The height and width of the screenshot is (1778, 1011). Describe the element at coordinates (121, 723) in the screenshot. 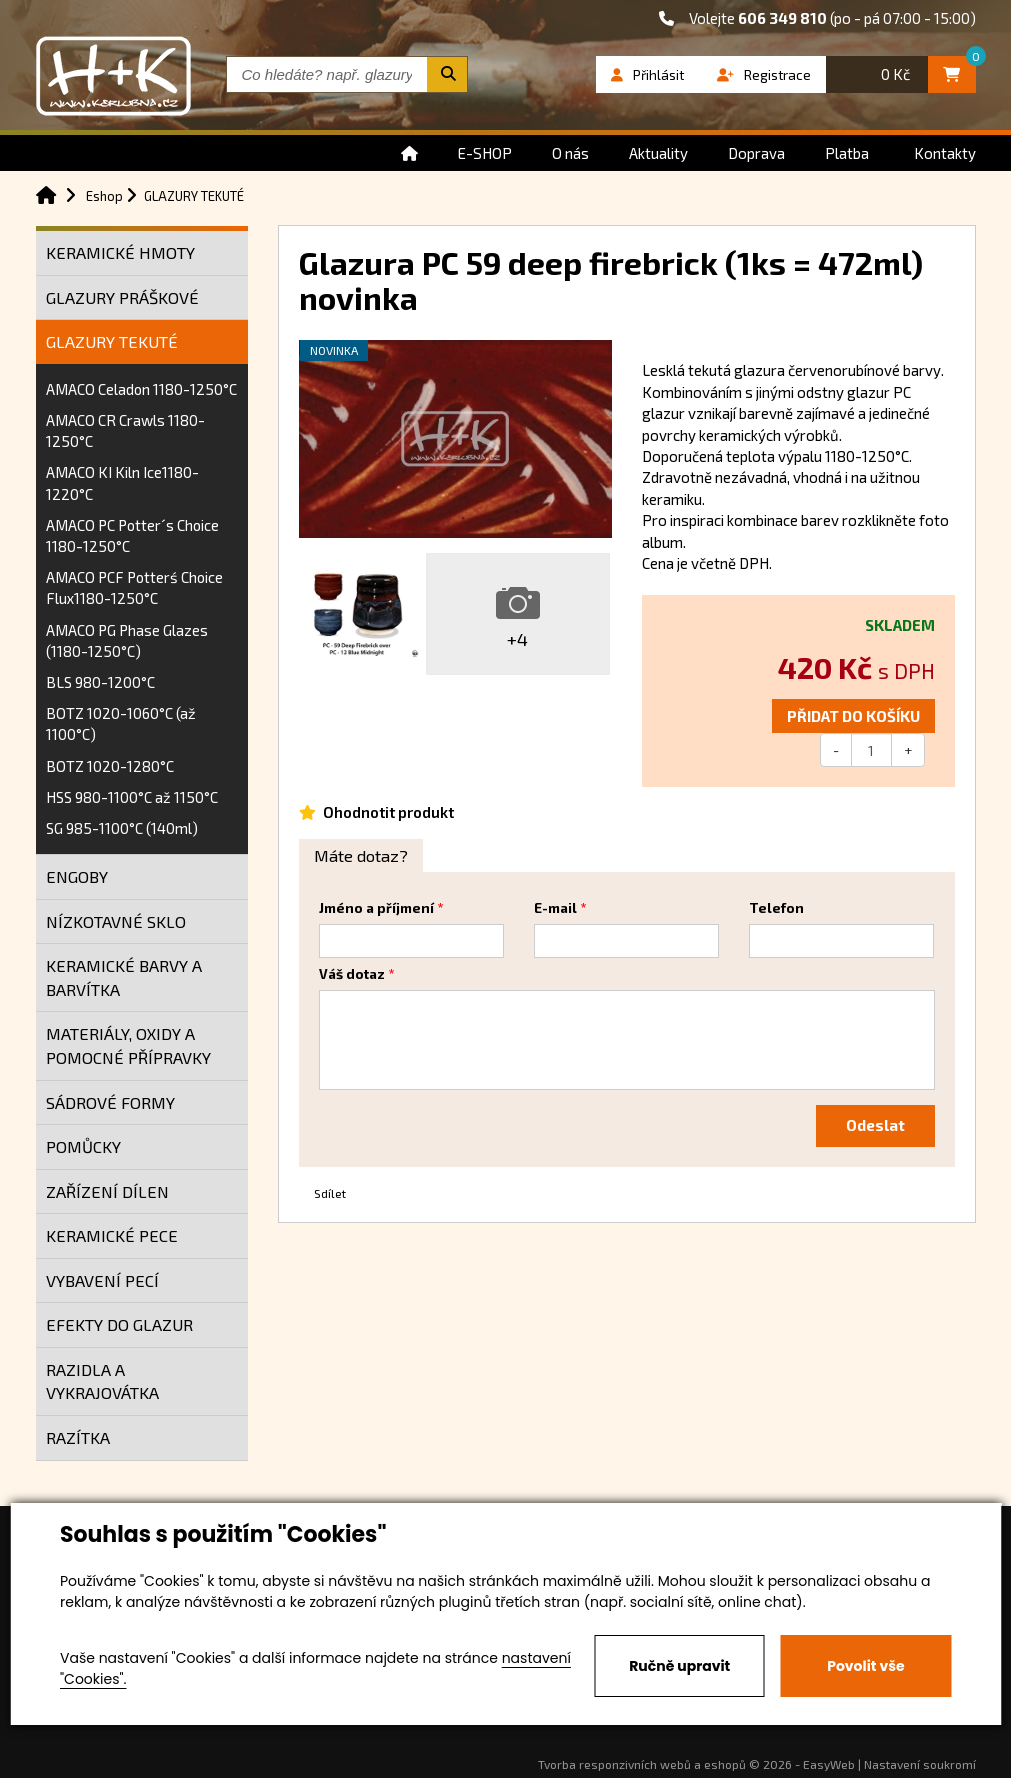

I see `BOTZ 1020-1060°C (až 1100°C)` at that location.